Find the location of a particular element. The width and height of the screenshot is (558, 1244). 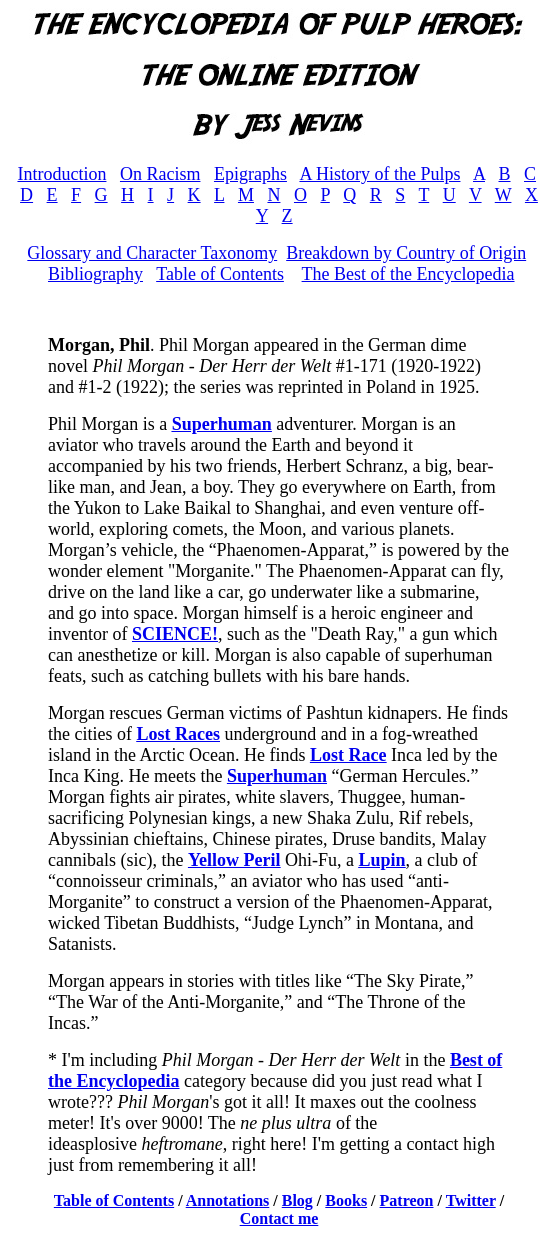

On Racism is located at coordinates (160, 174).